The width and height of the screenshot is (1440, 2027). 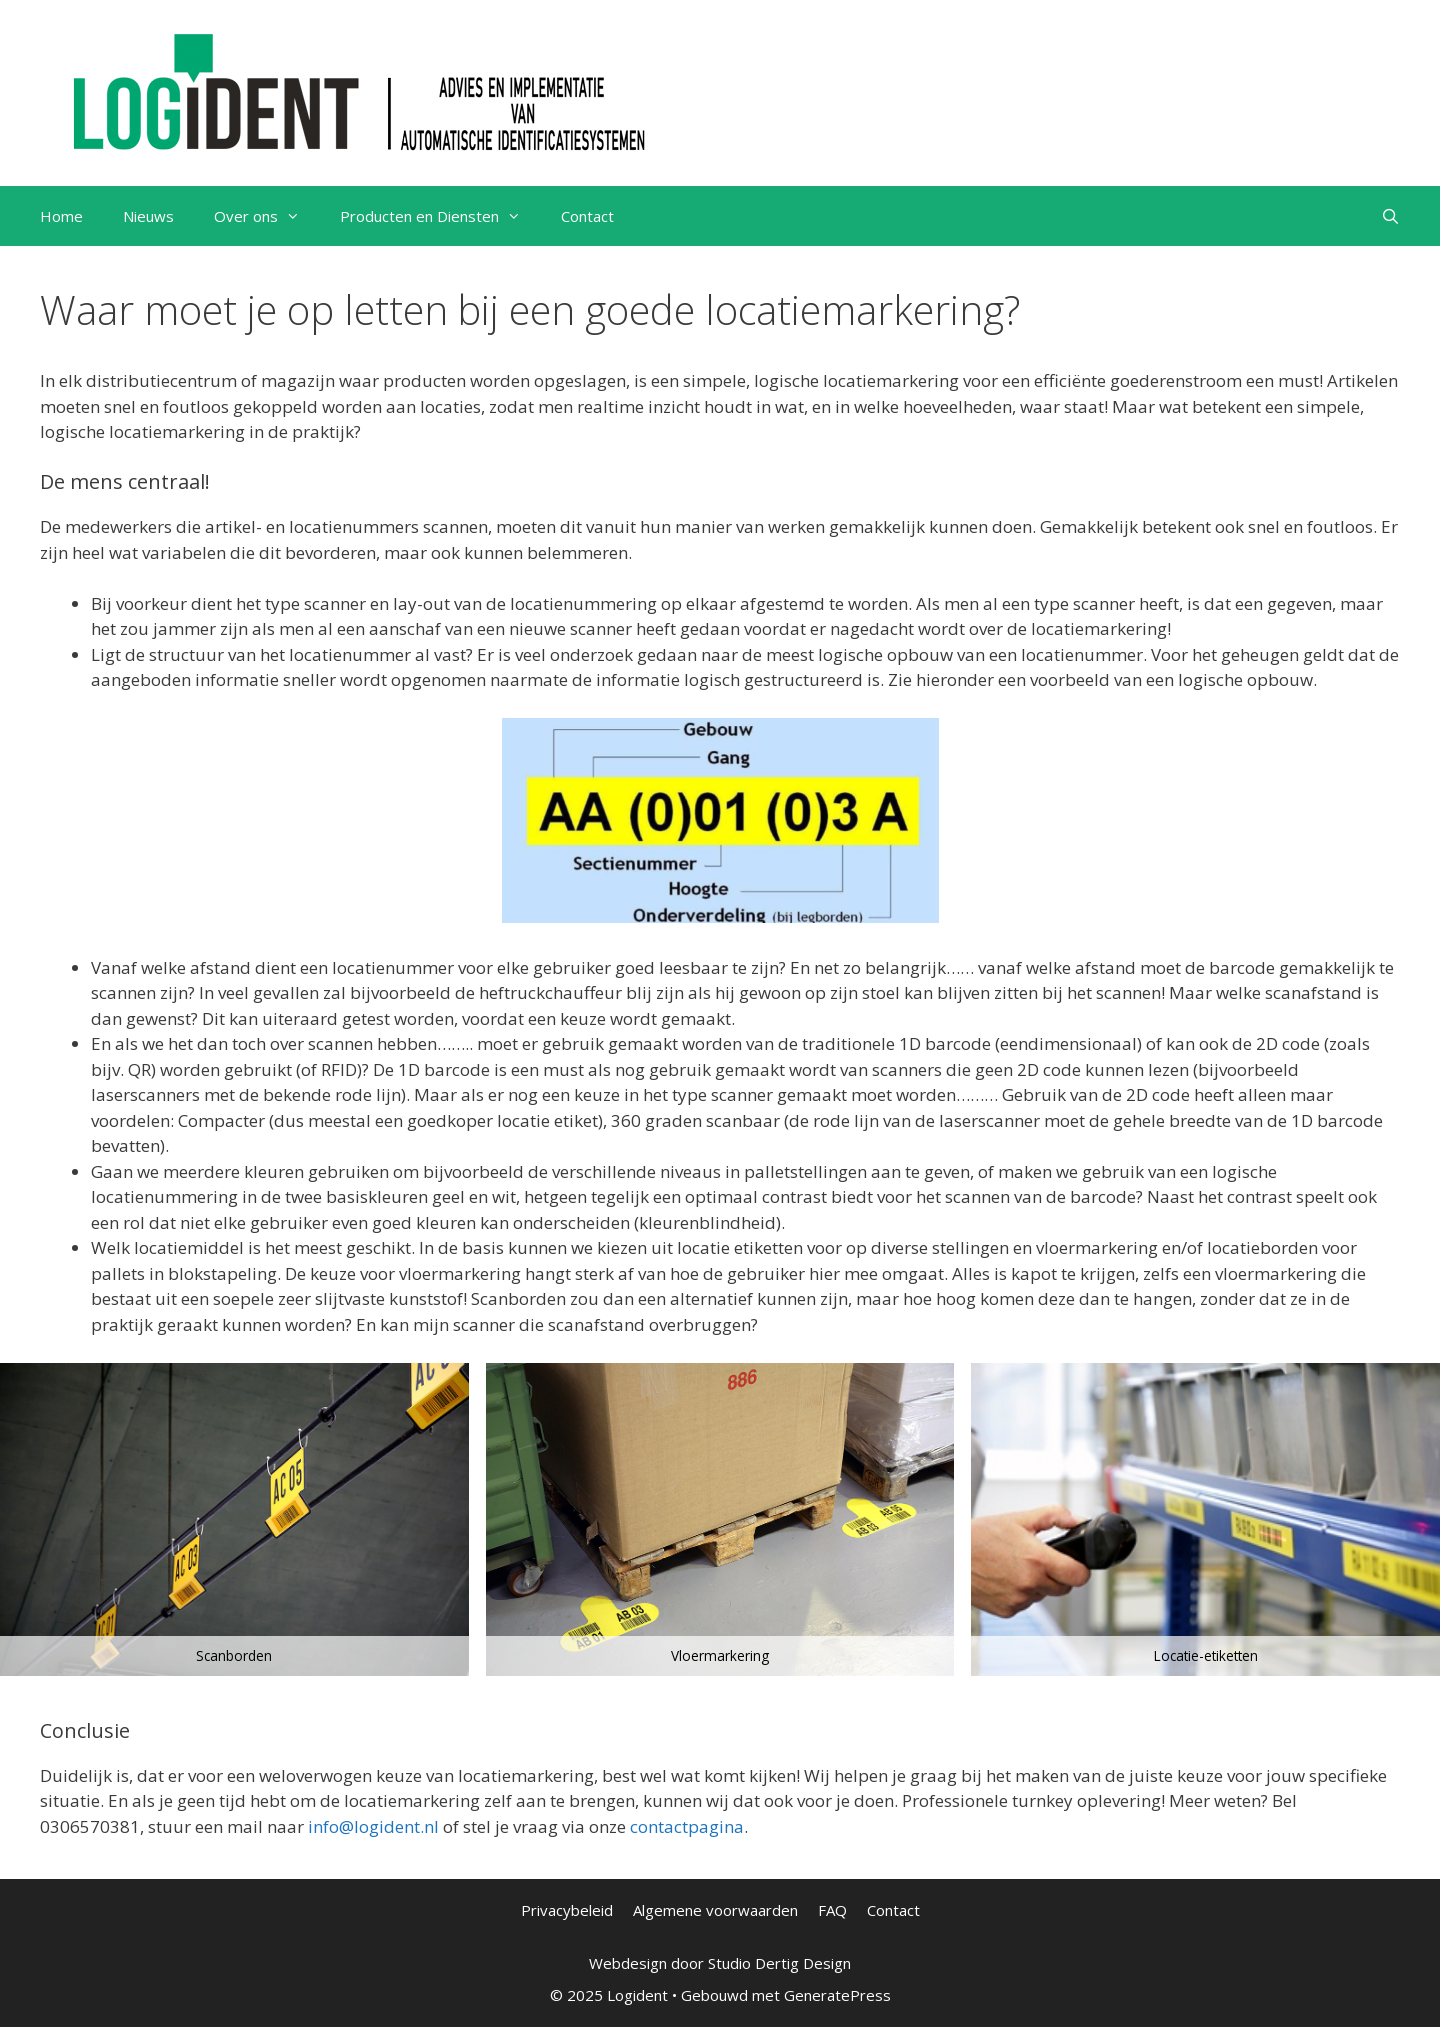 I want to click on Privacybeleid, so click(x=567, y=1910).